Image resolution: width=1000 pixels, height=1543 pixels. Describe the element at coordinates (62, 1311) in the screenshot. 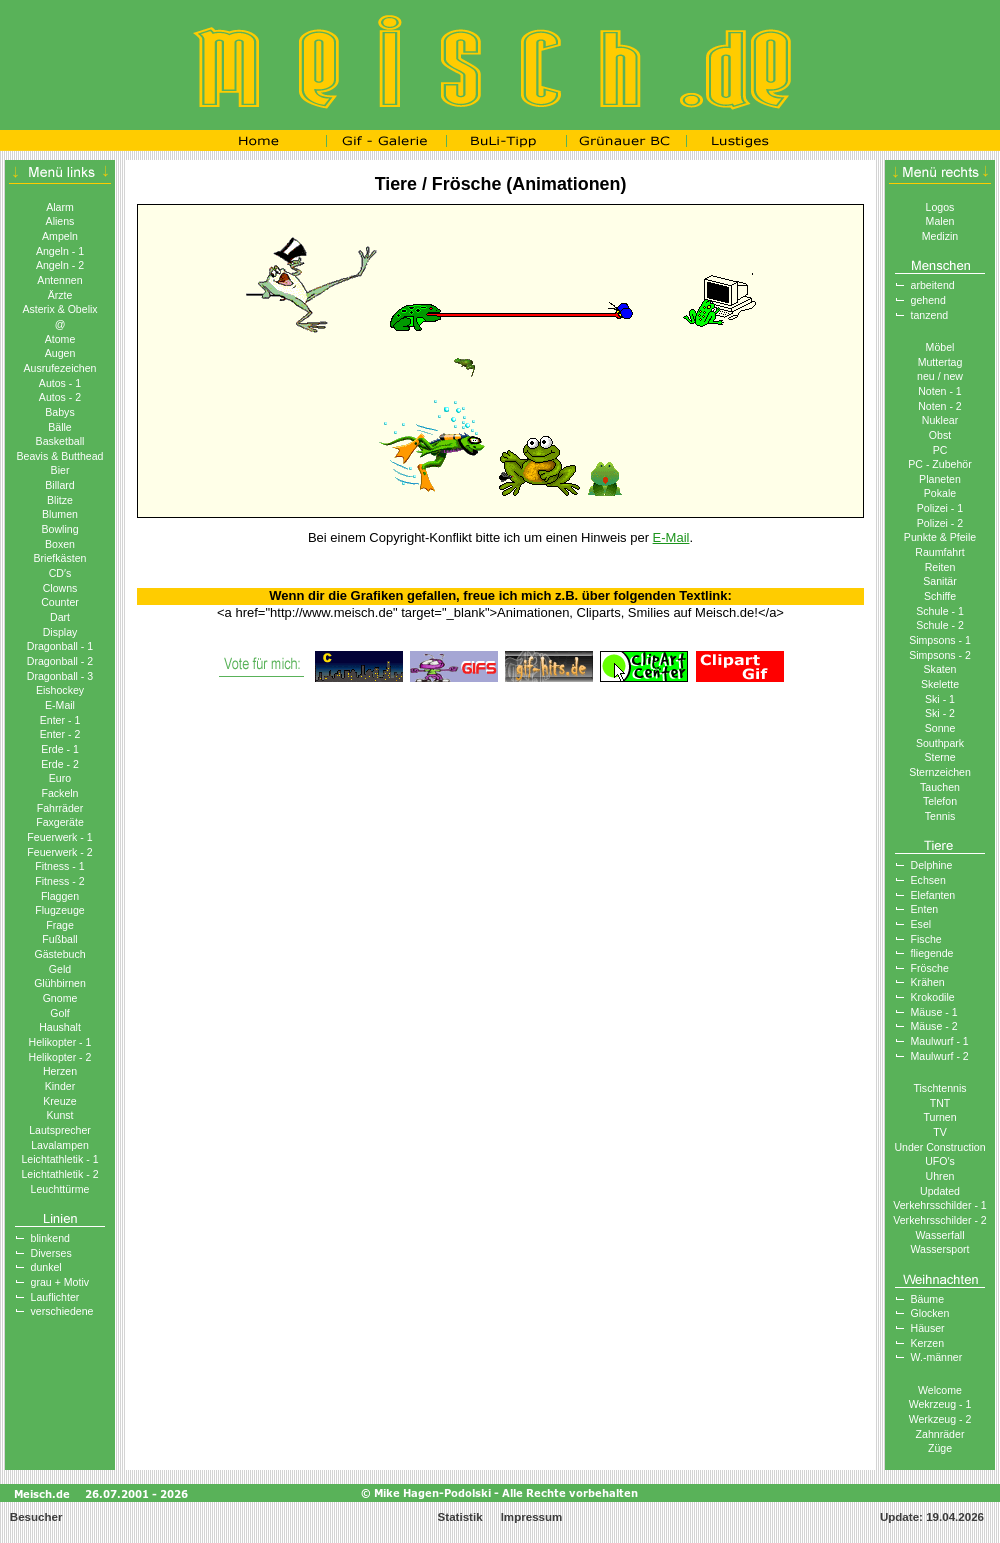

I see `verschiedene` at that location.